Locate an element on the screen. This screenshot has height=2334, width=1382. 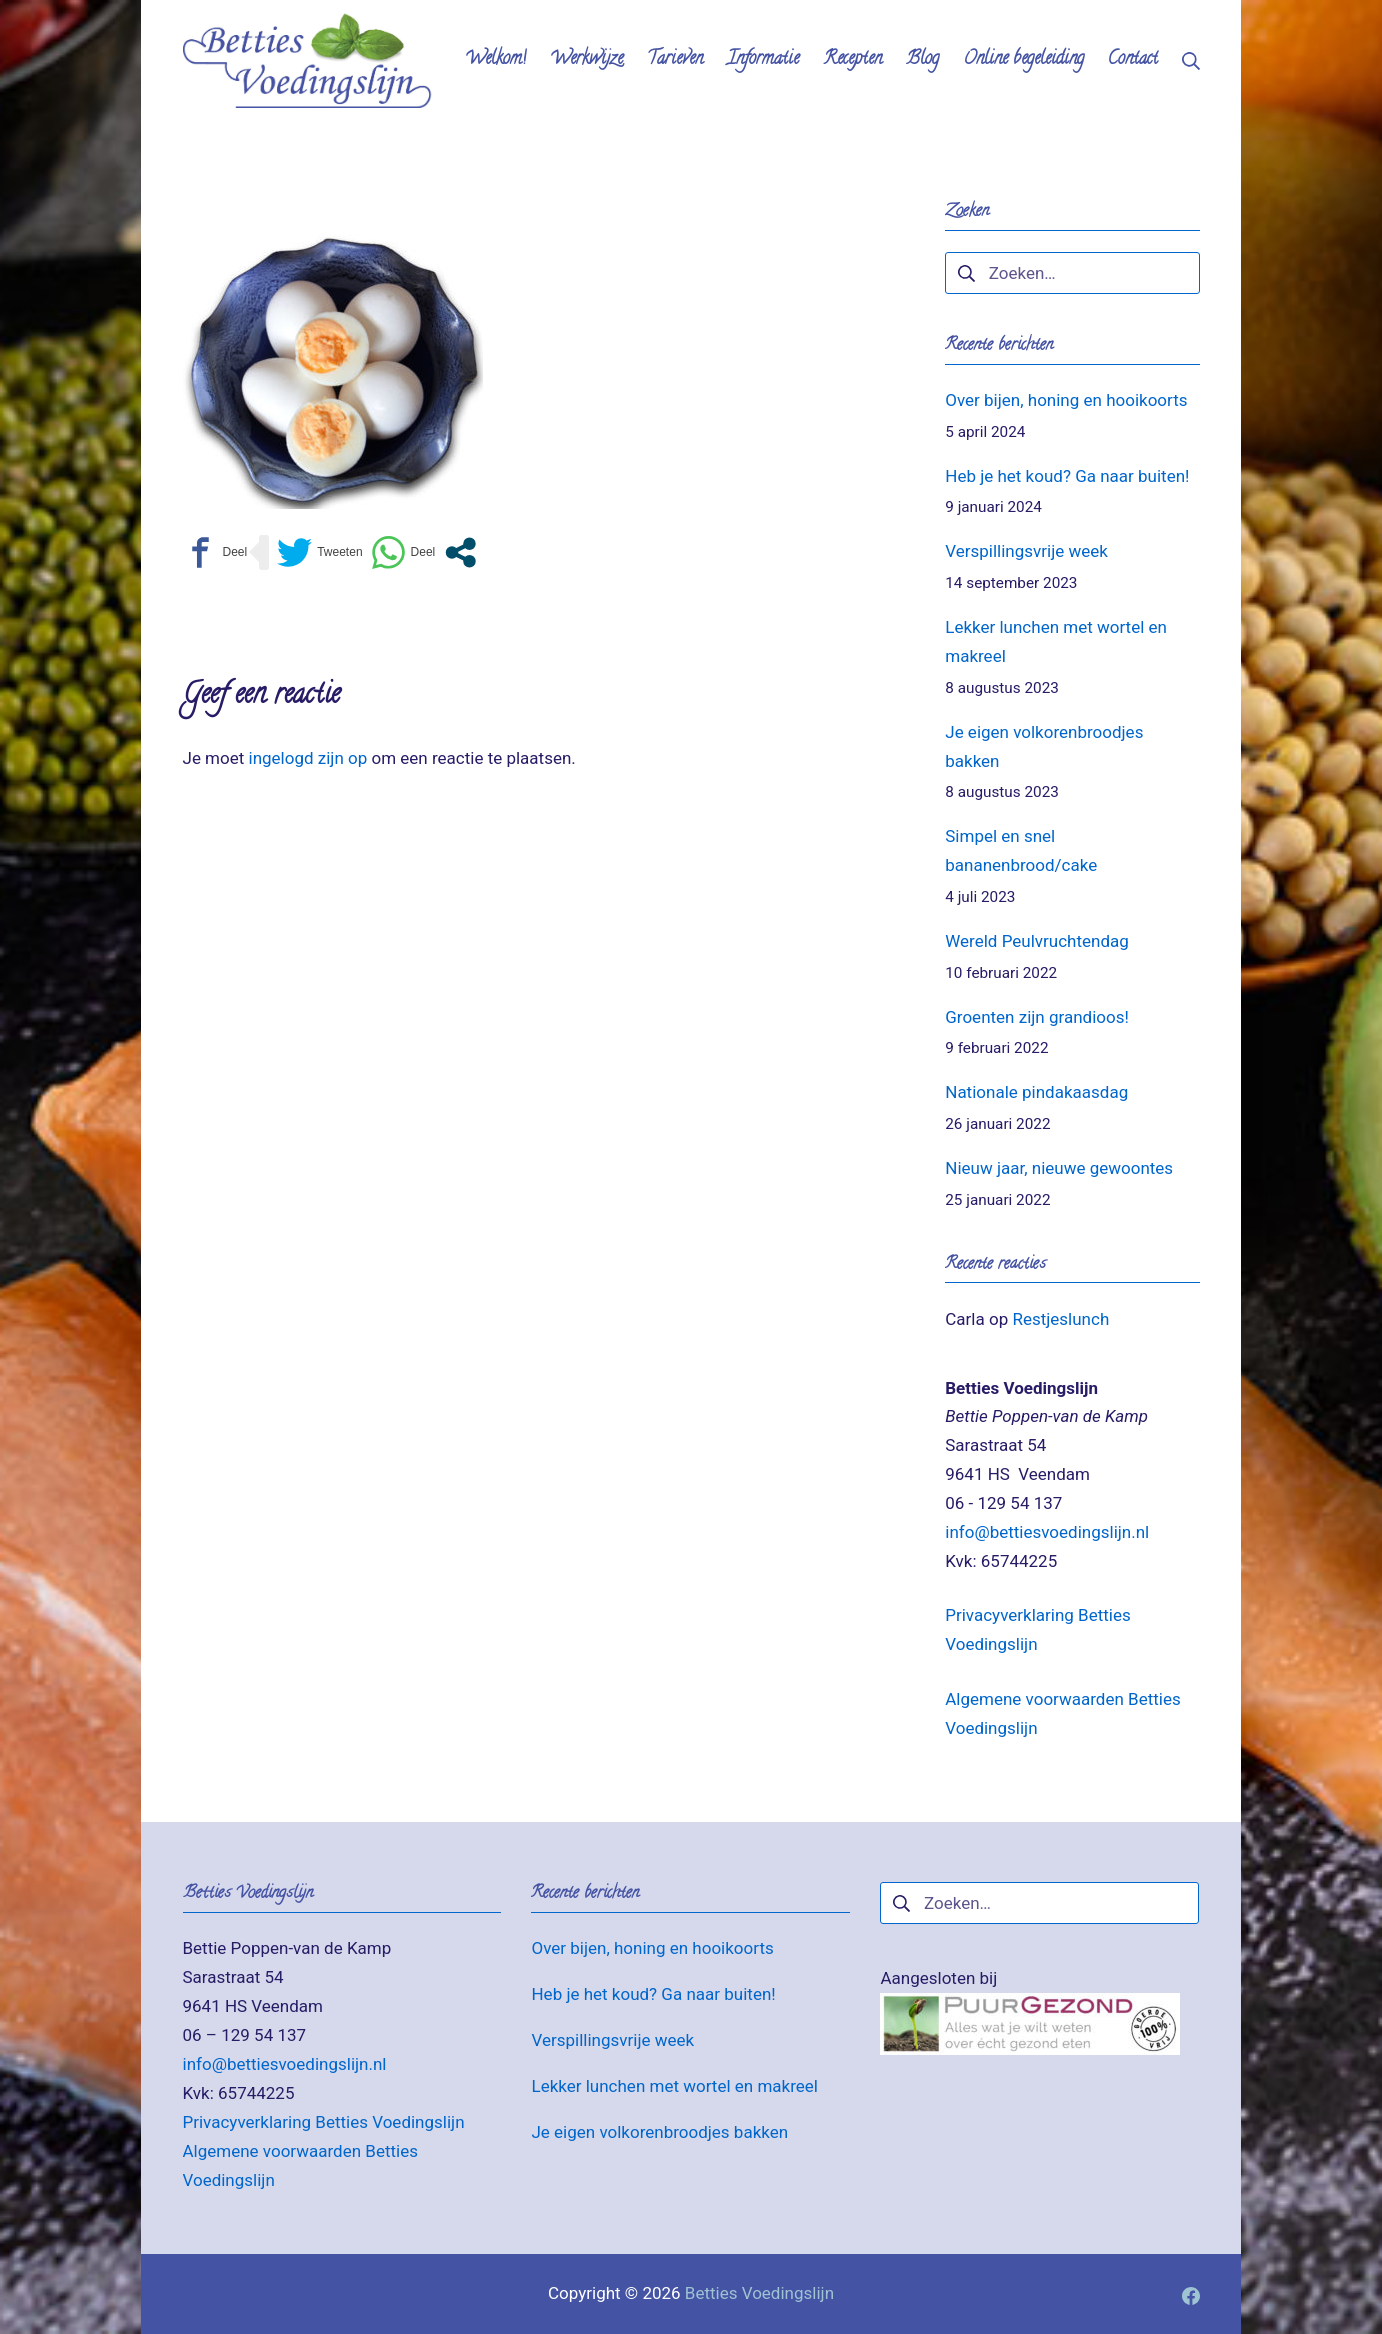
Betties Voedingslijn is located at coordinates (759, 2293).